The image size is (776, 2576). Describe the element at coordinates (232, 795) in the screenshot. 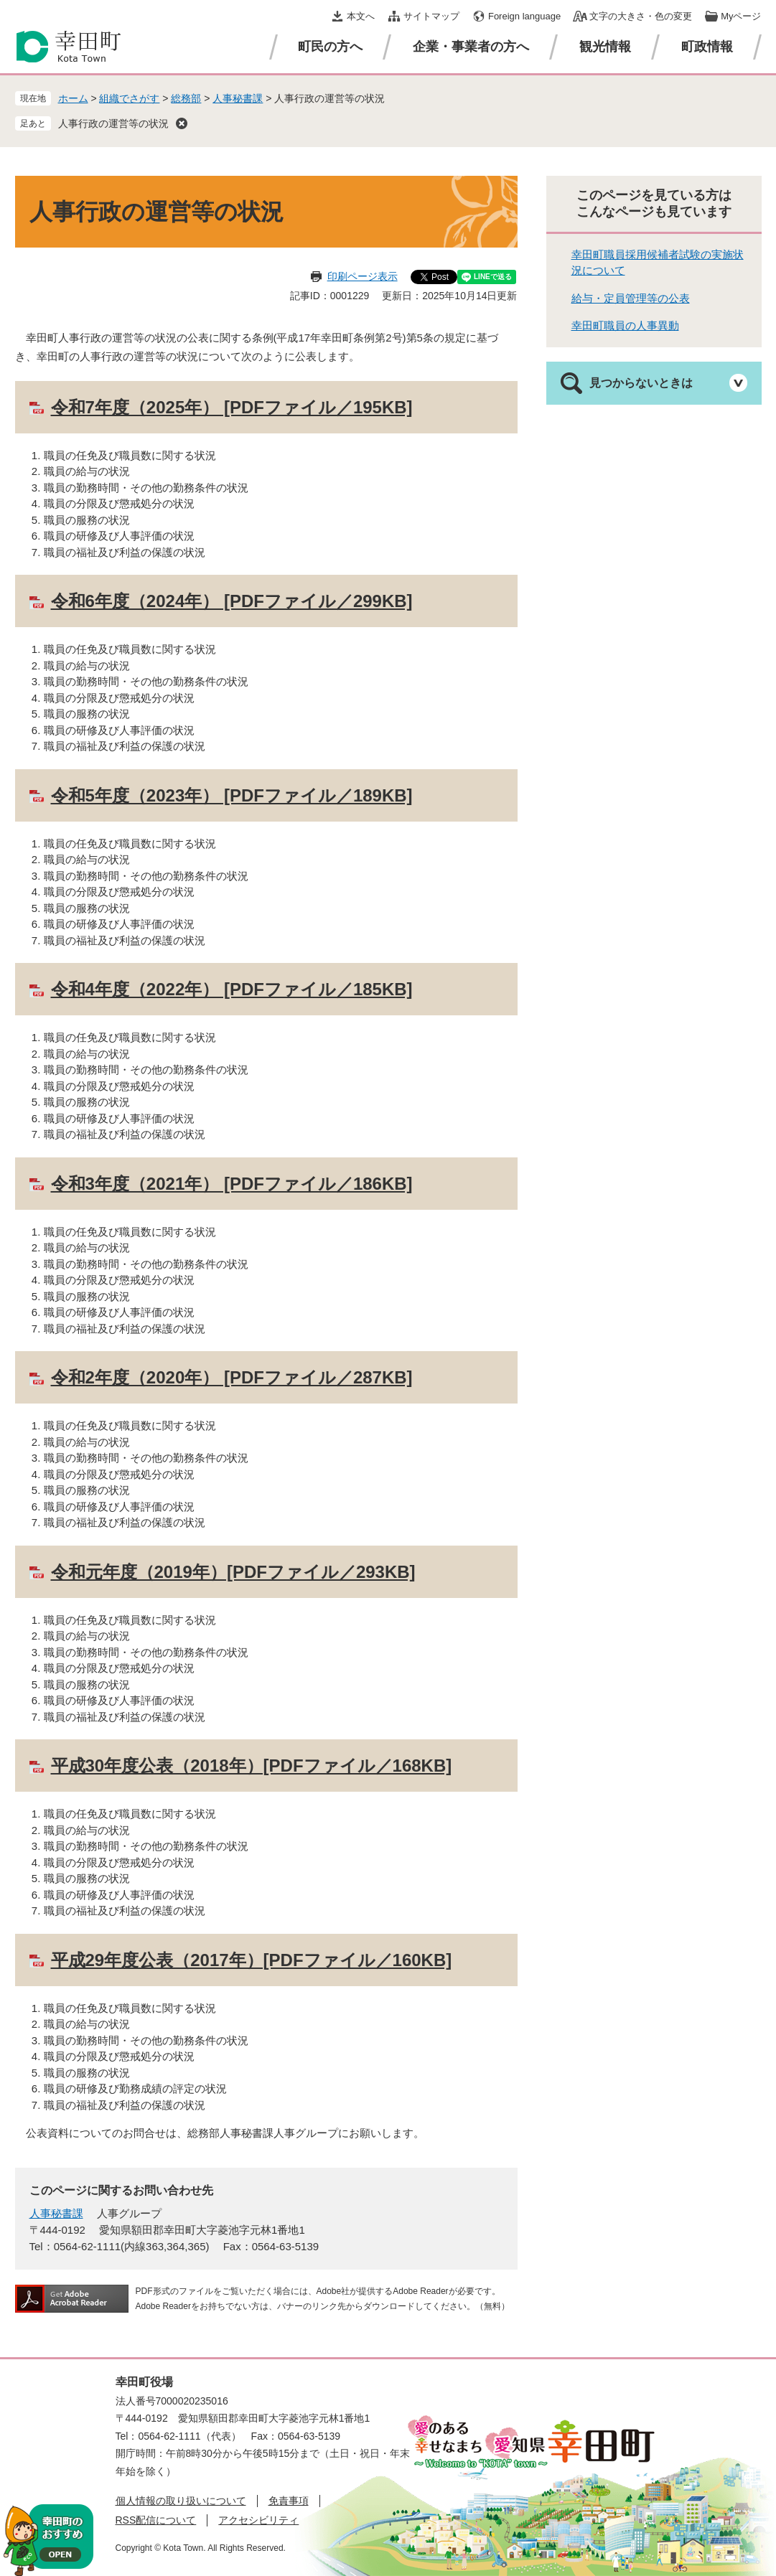

I see `令和5年度（2023年） [PDFファイル／189KB]` at that location.